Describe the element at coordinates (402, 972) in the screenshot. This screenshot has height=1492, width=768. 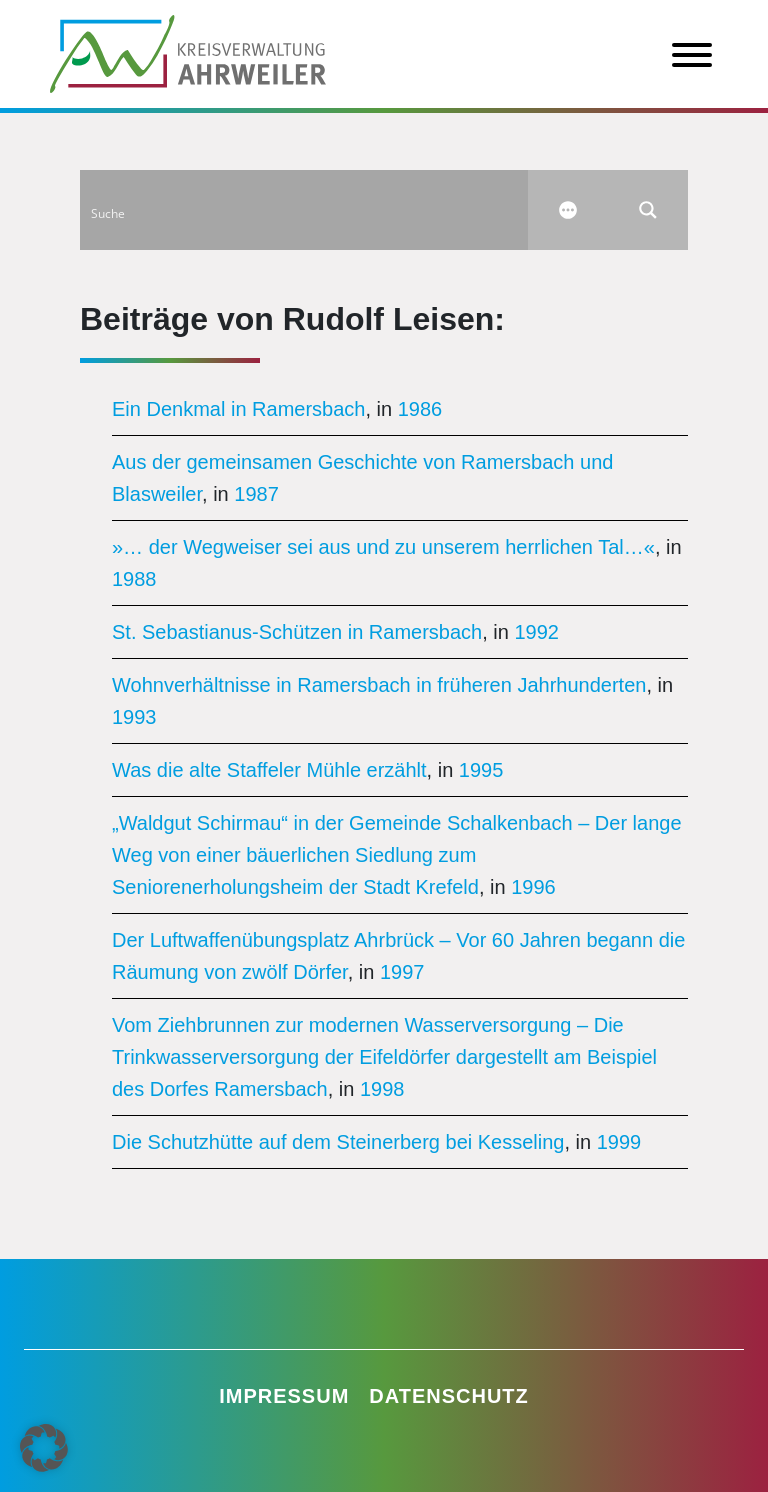
I see `1997` at that location.